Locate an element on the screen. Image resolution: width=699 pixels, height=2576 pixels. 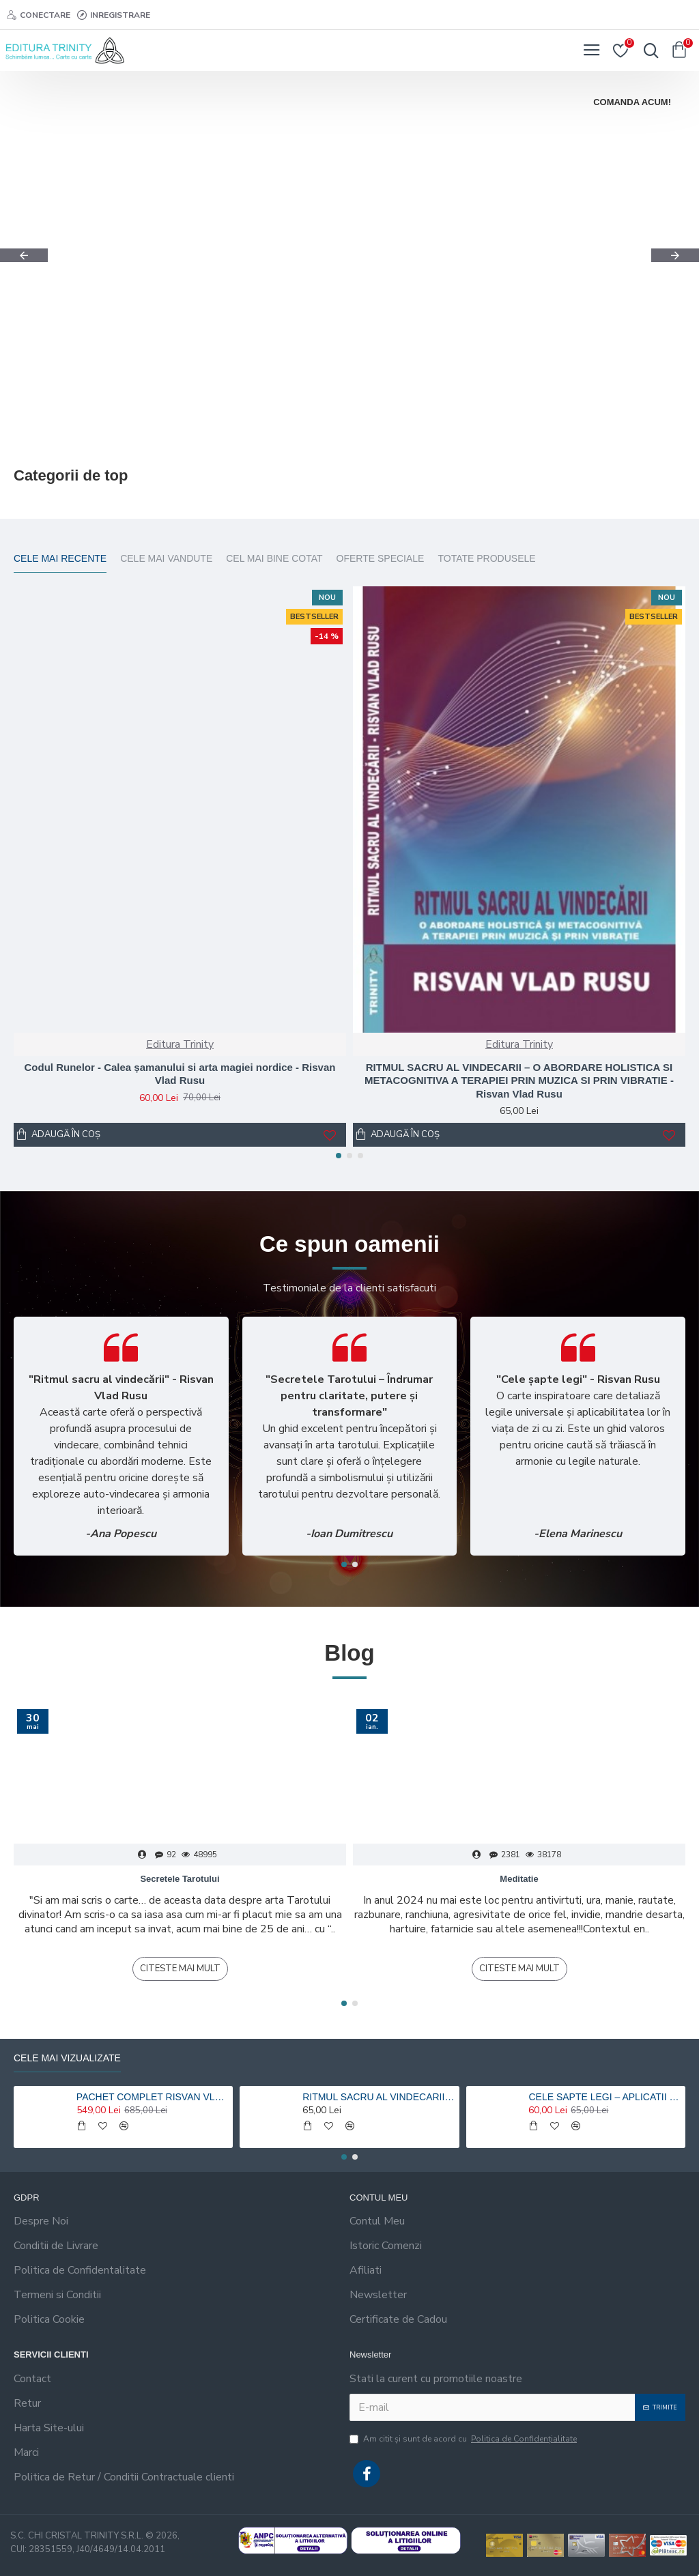
Cele mai vandute is located at coordinates (166, 558).